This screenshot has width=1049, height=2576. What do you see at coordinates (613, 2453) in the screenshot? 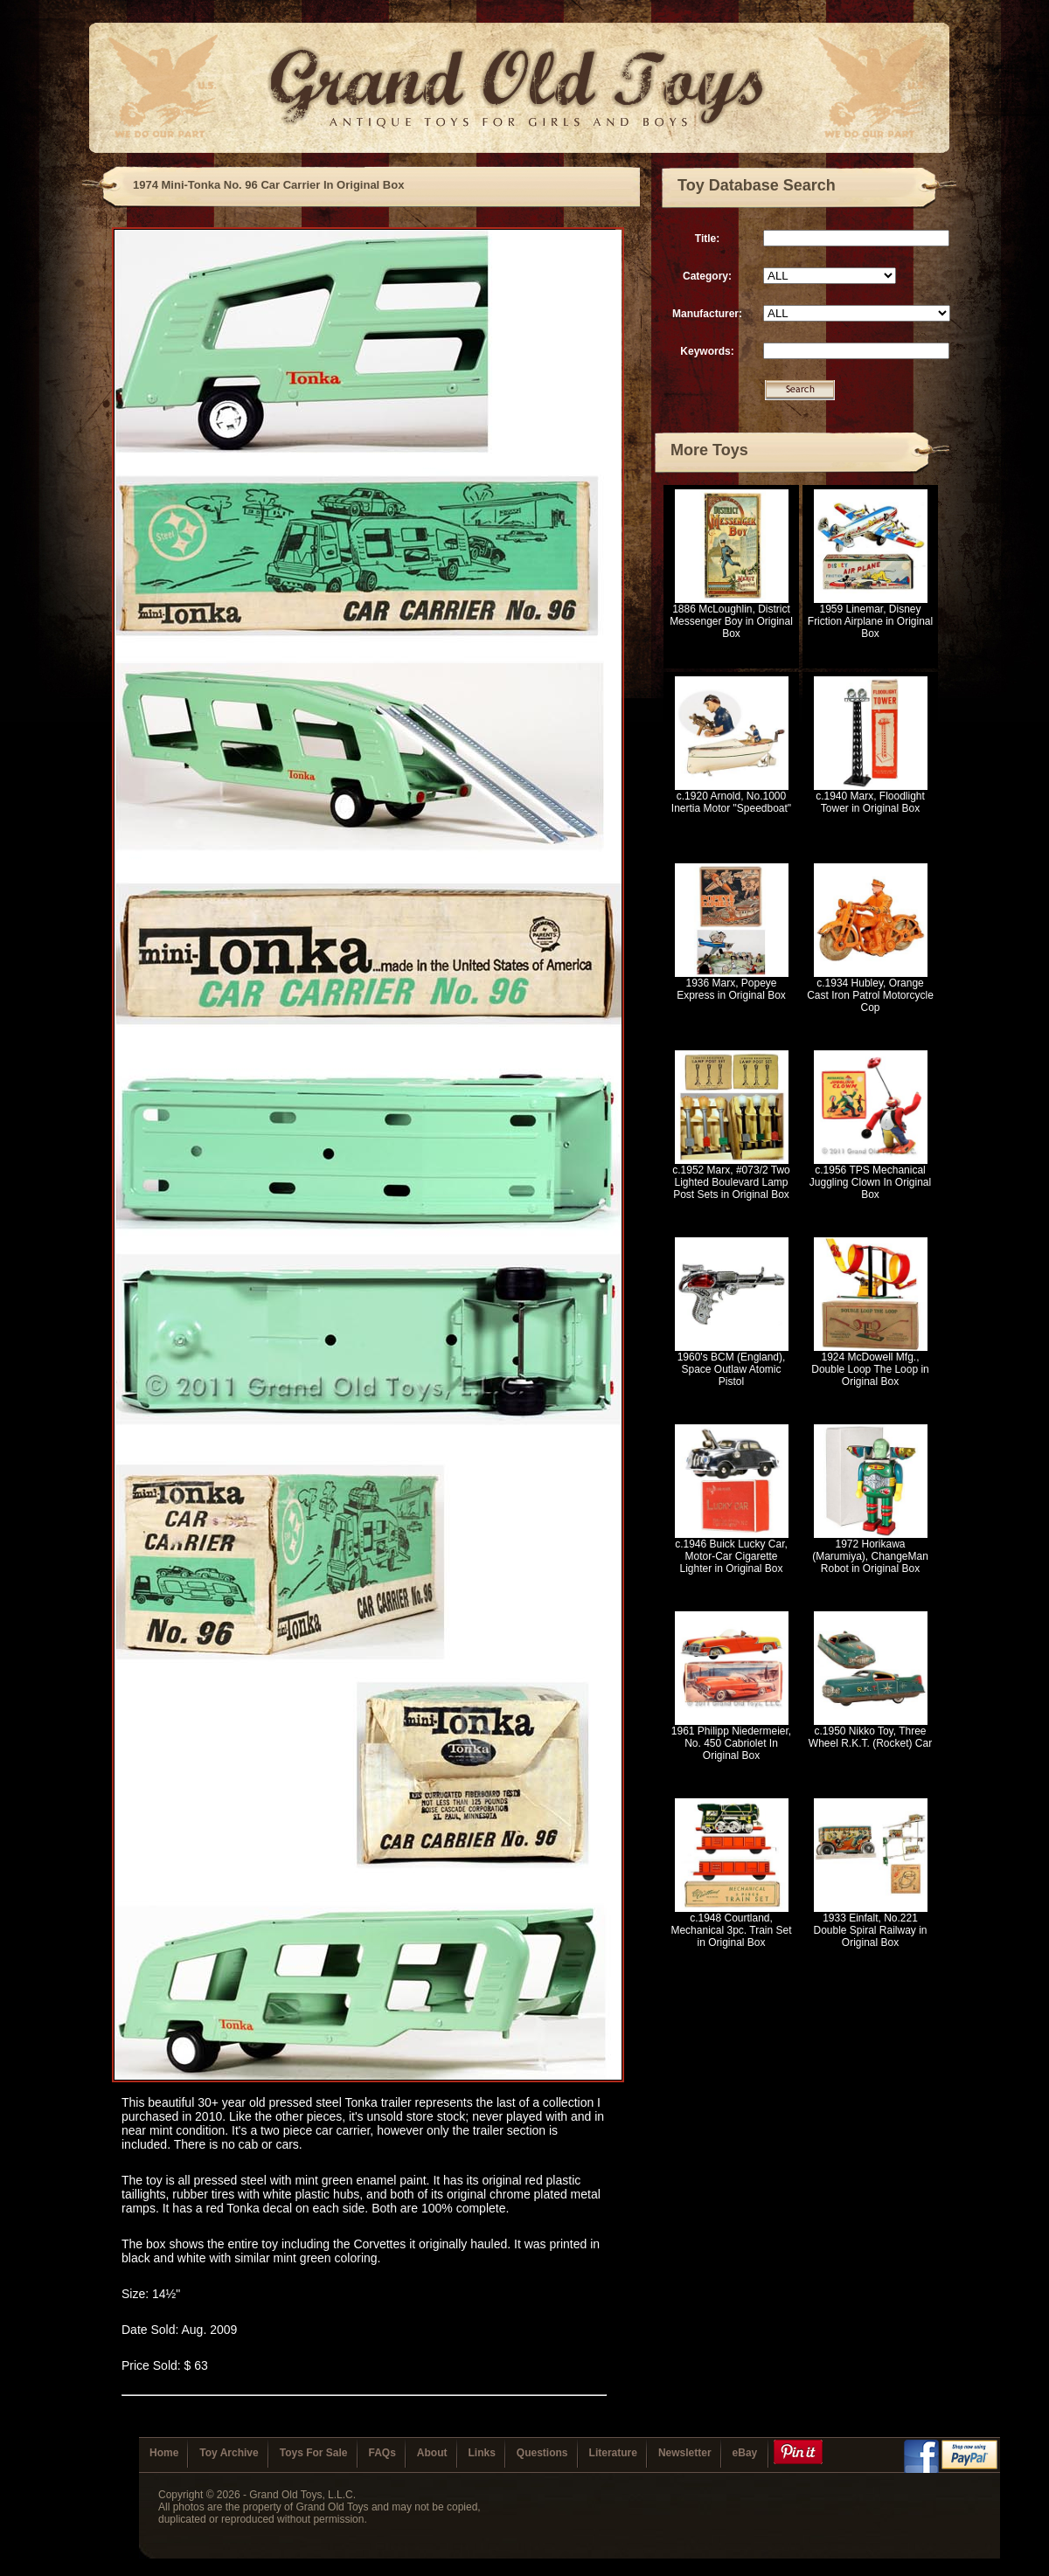
I see `Literature` at bounding box center [613, 2453].